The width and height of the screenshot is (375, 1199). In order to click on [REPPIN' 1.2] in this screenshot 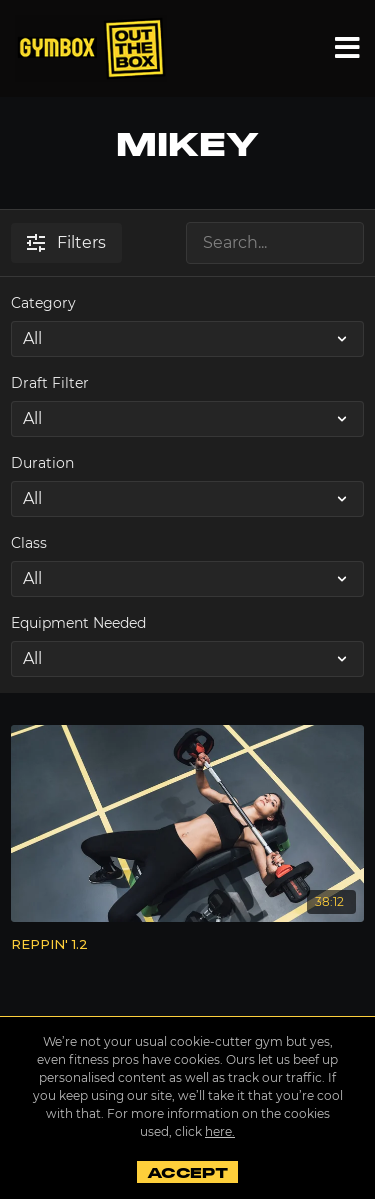, I will do `click(187, 945)`.